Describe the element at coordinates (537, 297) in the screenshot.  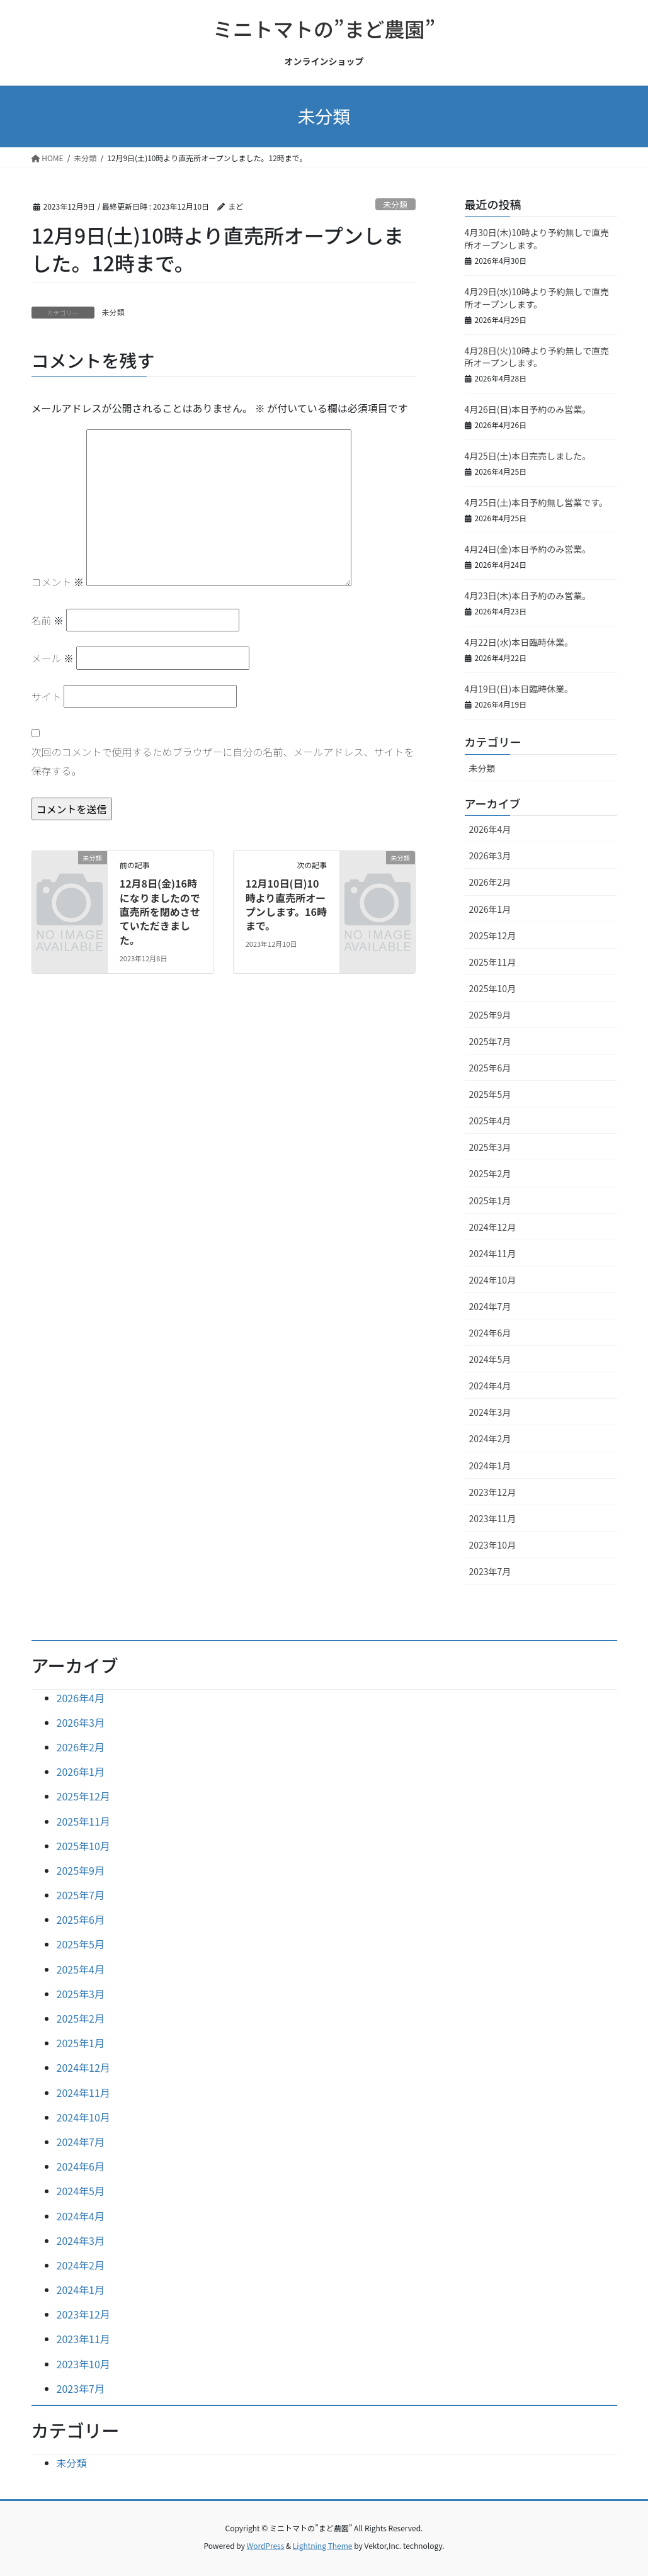
I see `4月29日(水)10時より予約無しで直売所オープンします。` at that location.